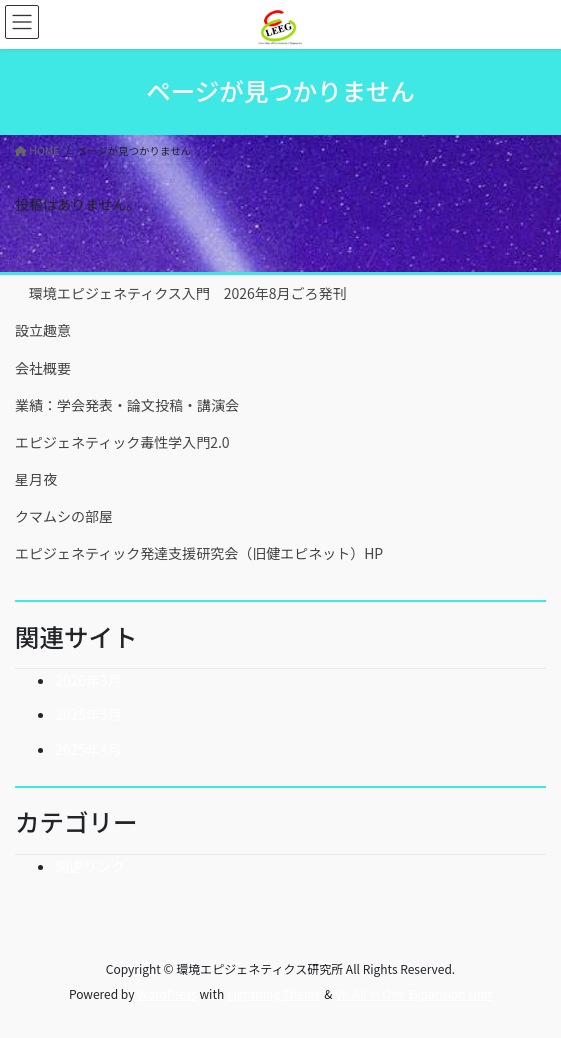 The width and height of the screenshot is (561, 1038). Describe the element at coordinates (88, 714) in the screenshot. I see `2025年5月` at that location.